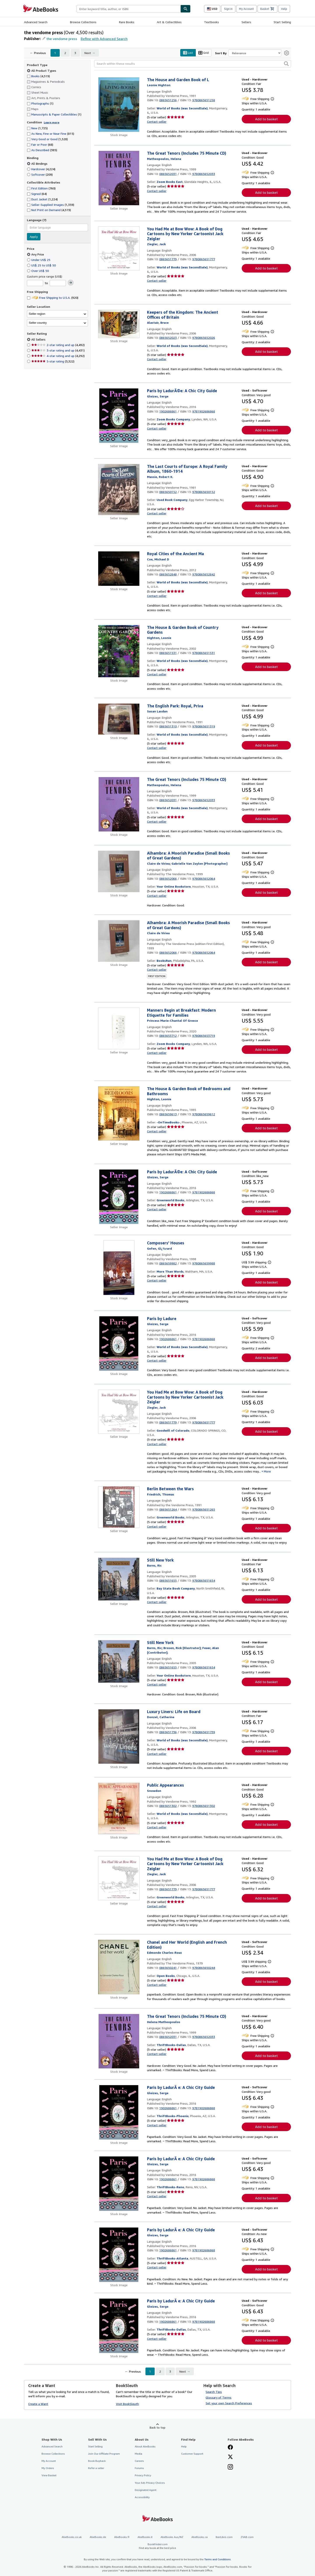  What do you see at coordinates (164, 159) in the screenshot?
I see `[View contributor details for Helena Matheopoulos]` at bounding box center [164, 159].